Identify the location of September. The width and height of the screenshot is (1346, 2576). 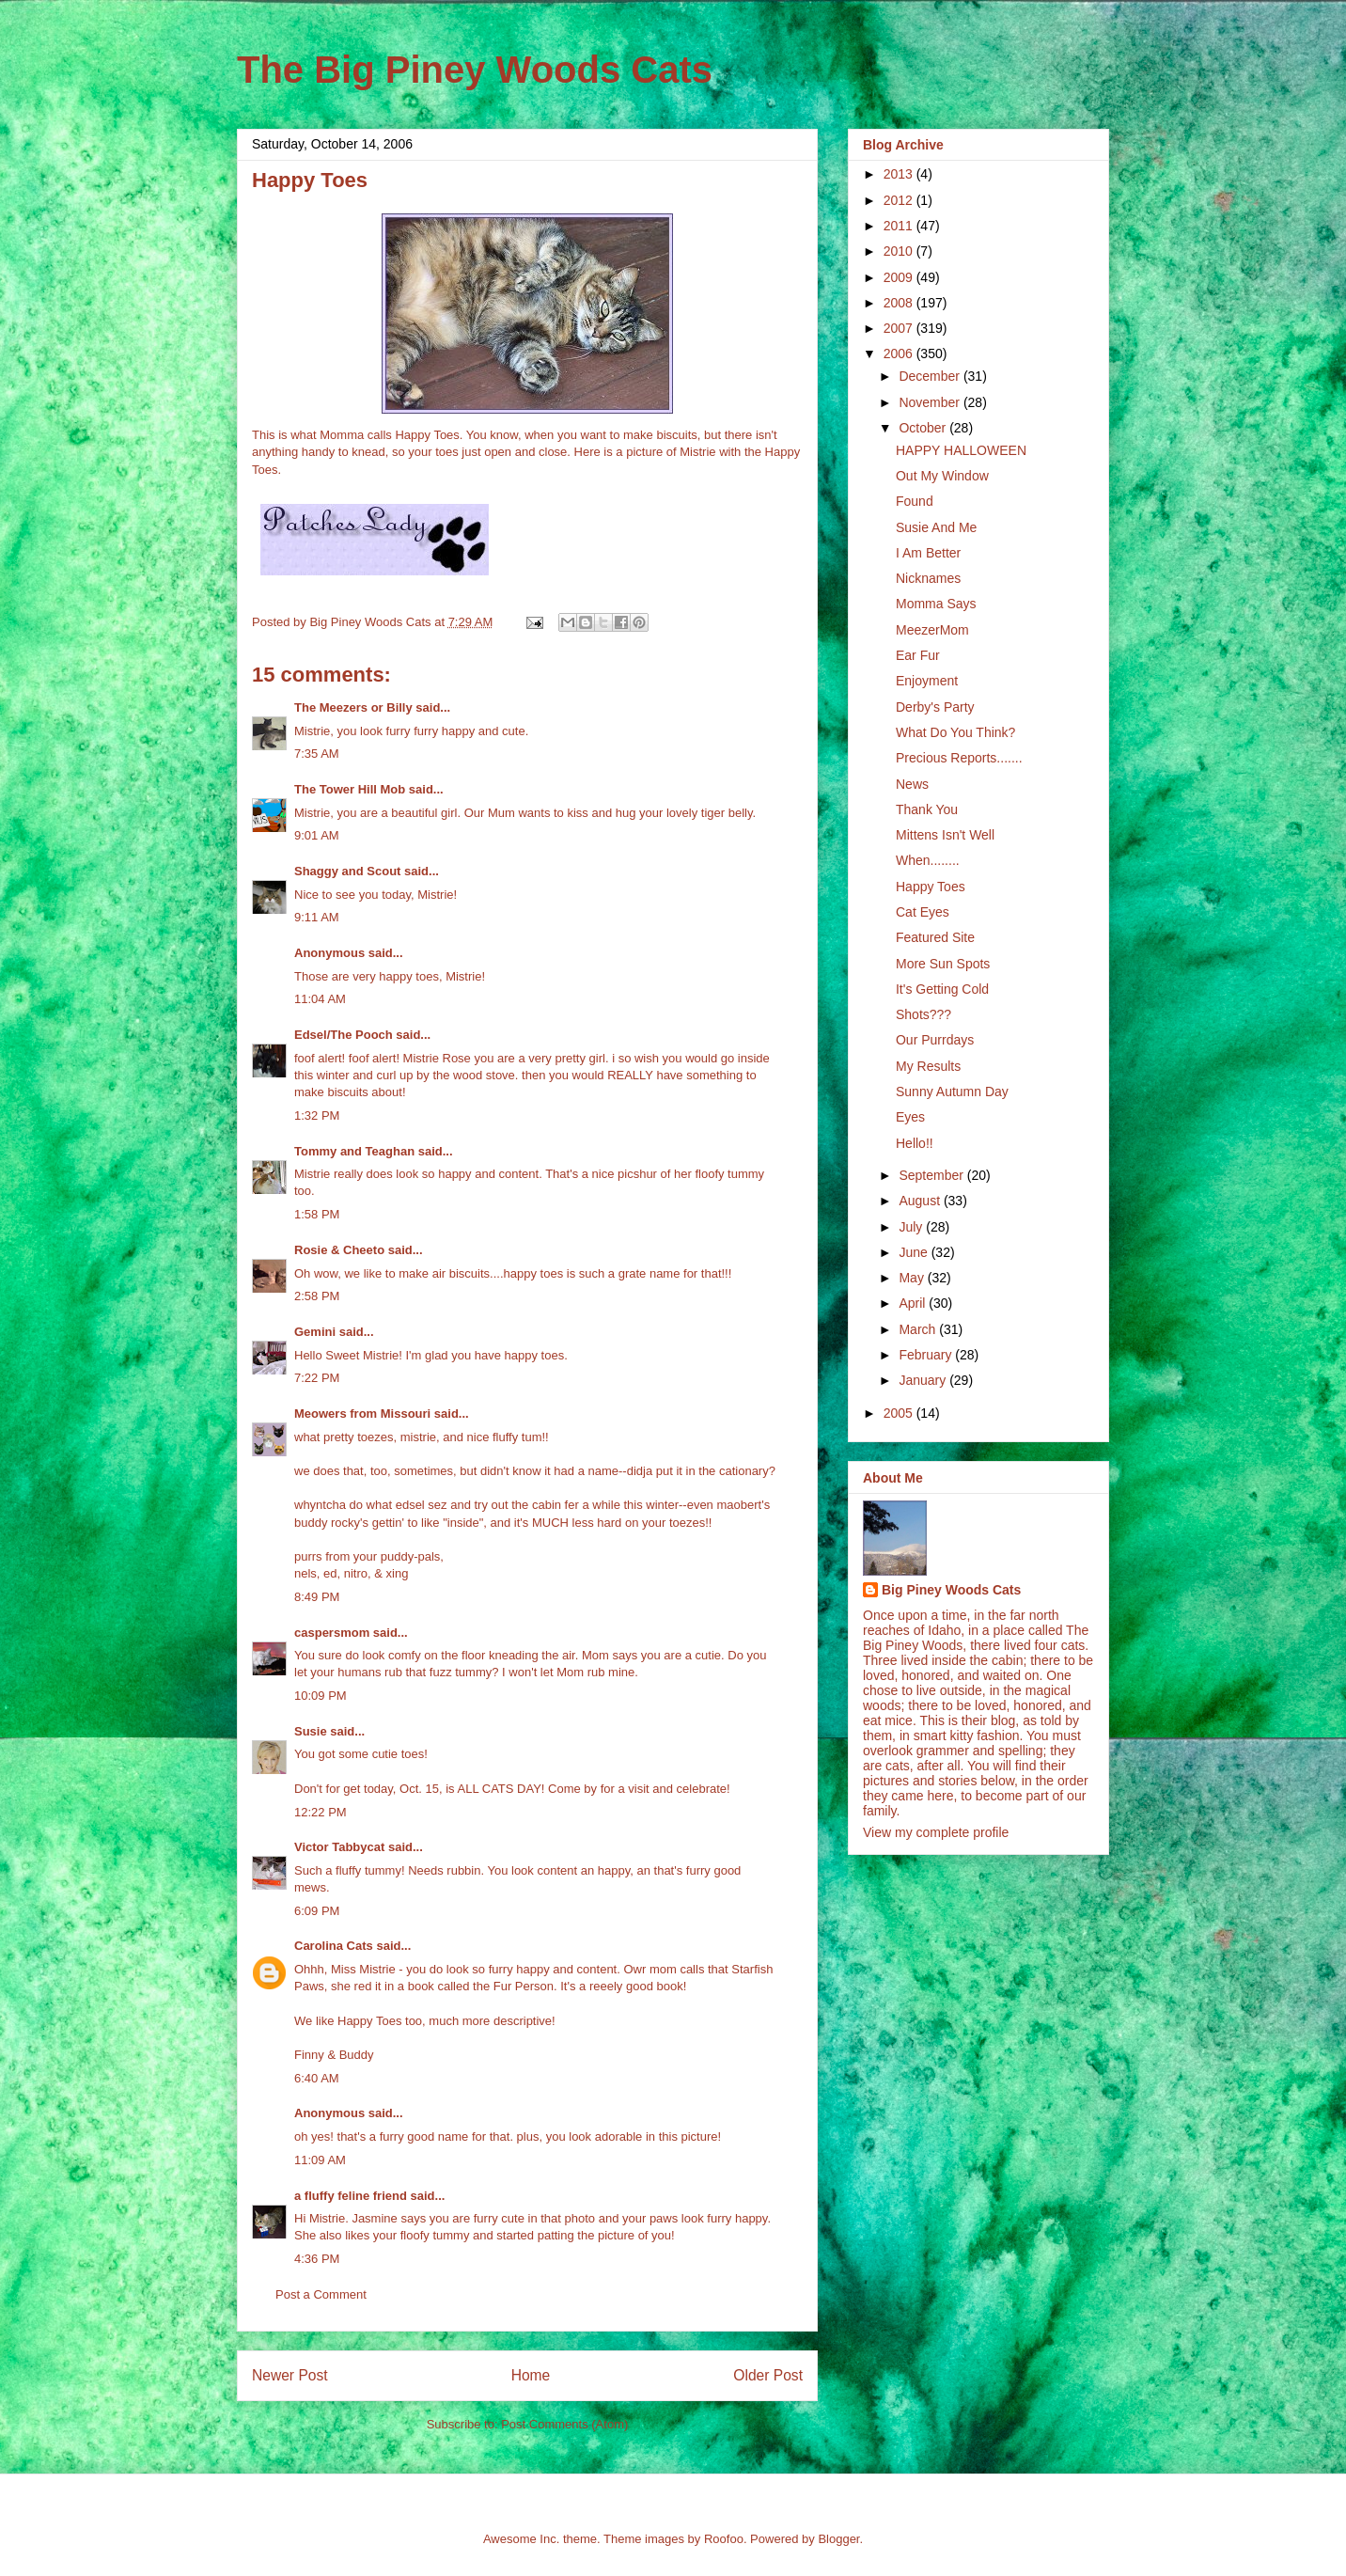
(932, 1175).